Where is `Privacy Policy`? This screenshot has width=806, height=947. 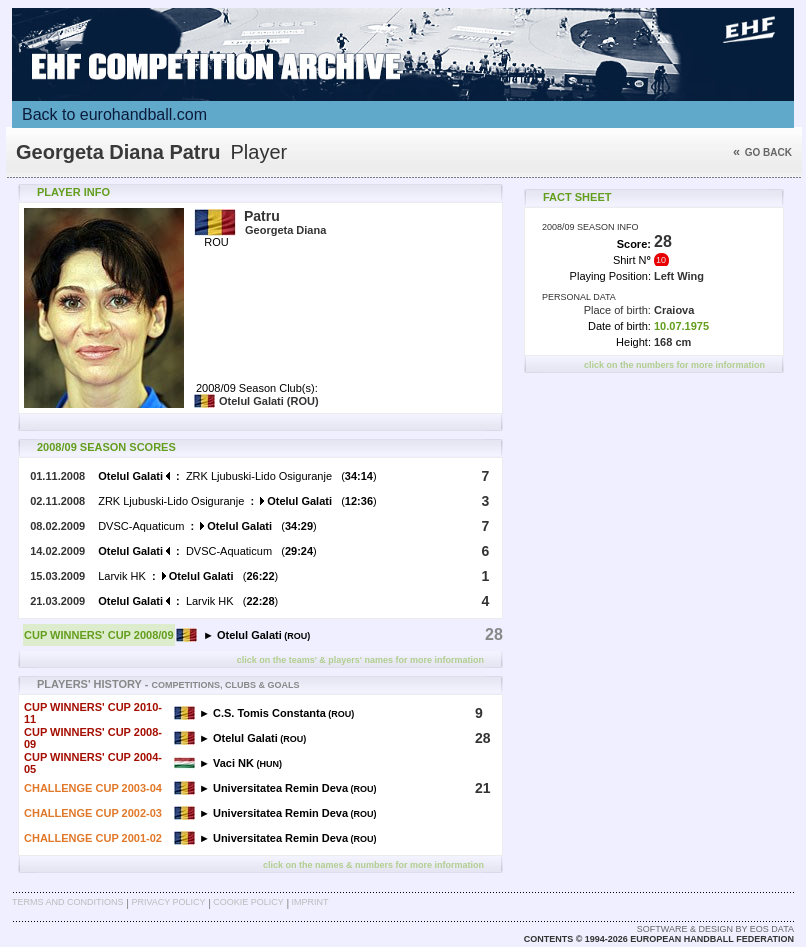 Privacy Policy is located at coordinates (168, 902).